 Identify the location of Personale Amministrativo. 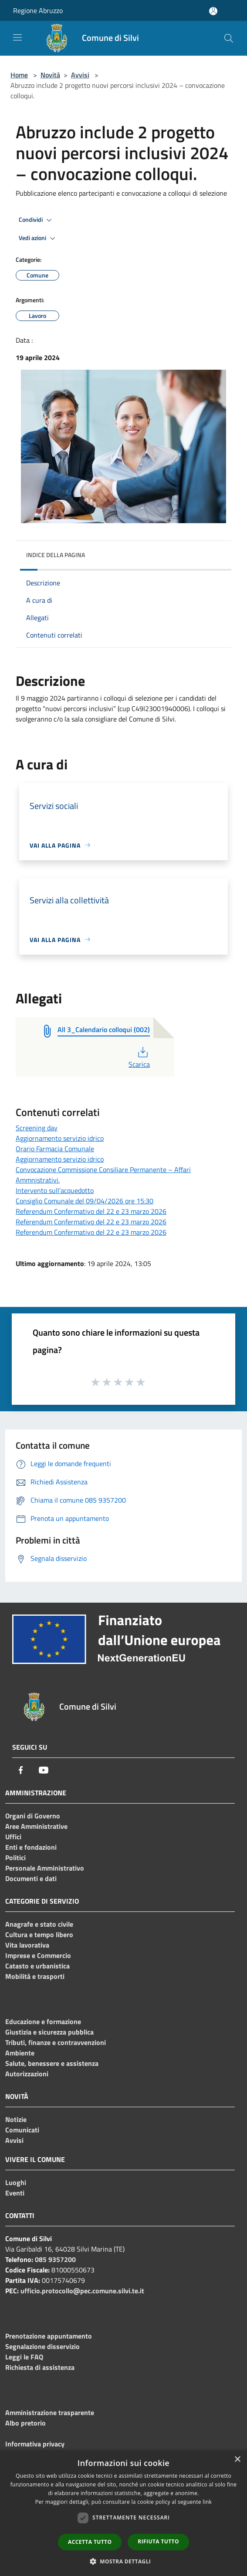
(44, 1868).